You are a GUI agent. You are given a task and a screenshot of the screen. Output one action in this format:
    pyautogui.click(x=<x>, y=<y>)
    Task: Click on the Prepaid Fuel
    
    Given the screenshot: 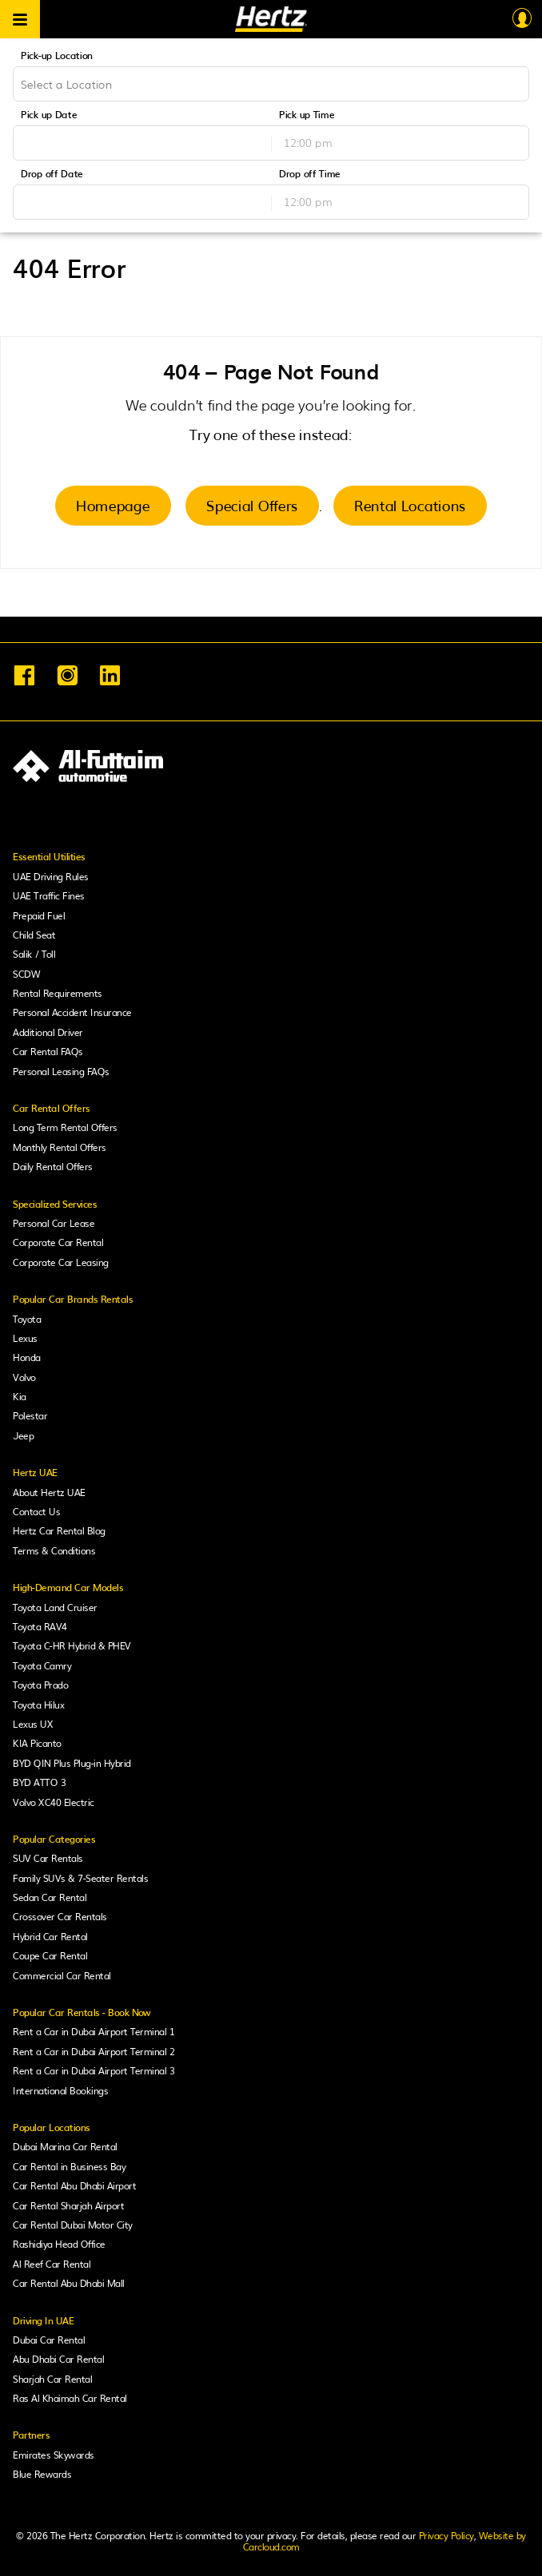 What is the action you would take?
    pyautogui.click(x=39, y=915)
    